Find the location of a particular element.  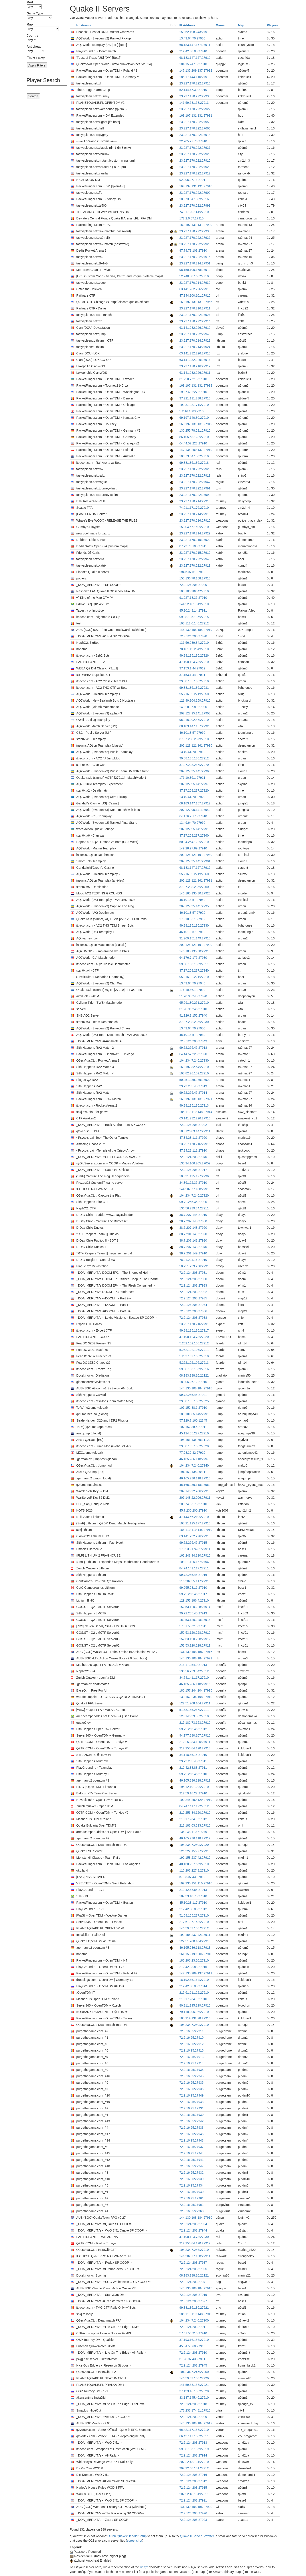

144.130.108.184:27910 is located at coordinates (195, 2217).